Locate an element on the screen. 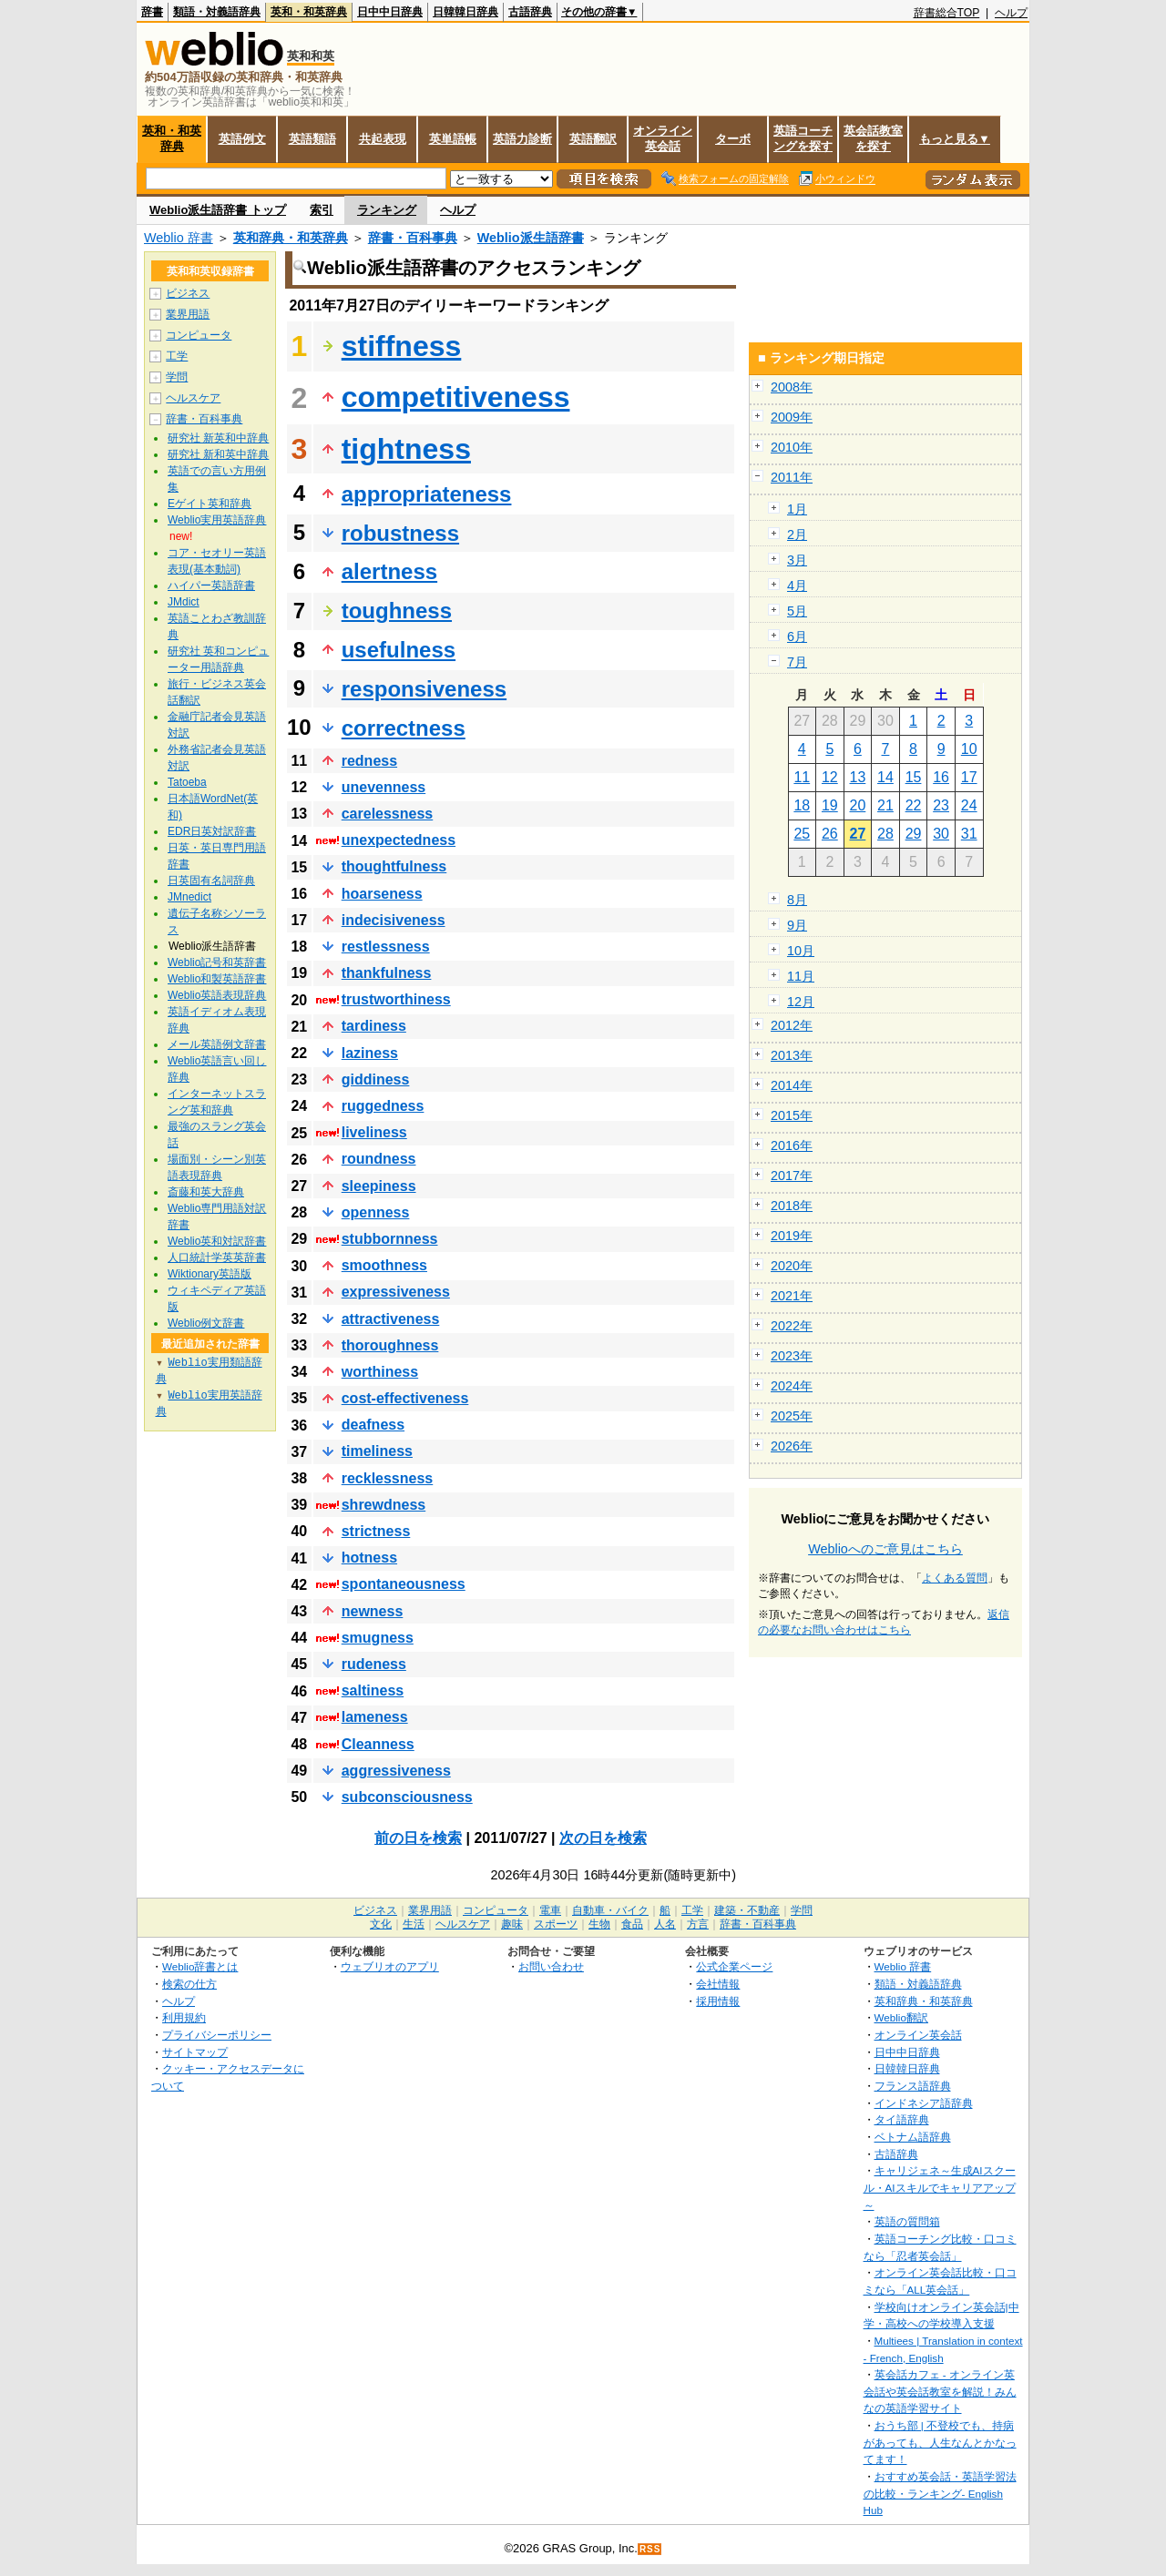  索引 is located at coordinates (321, 210).